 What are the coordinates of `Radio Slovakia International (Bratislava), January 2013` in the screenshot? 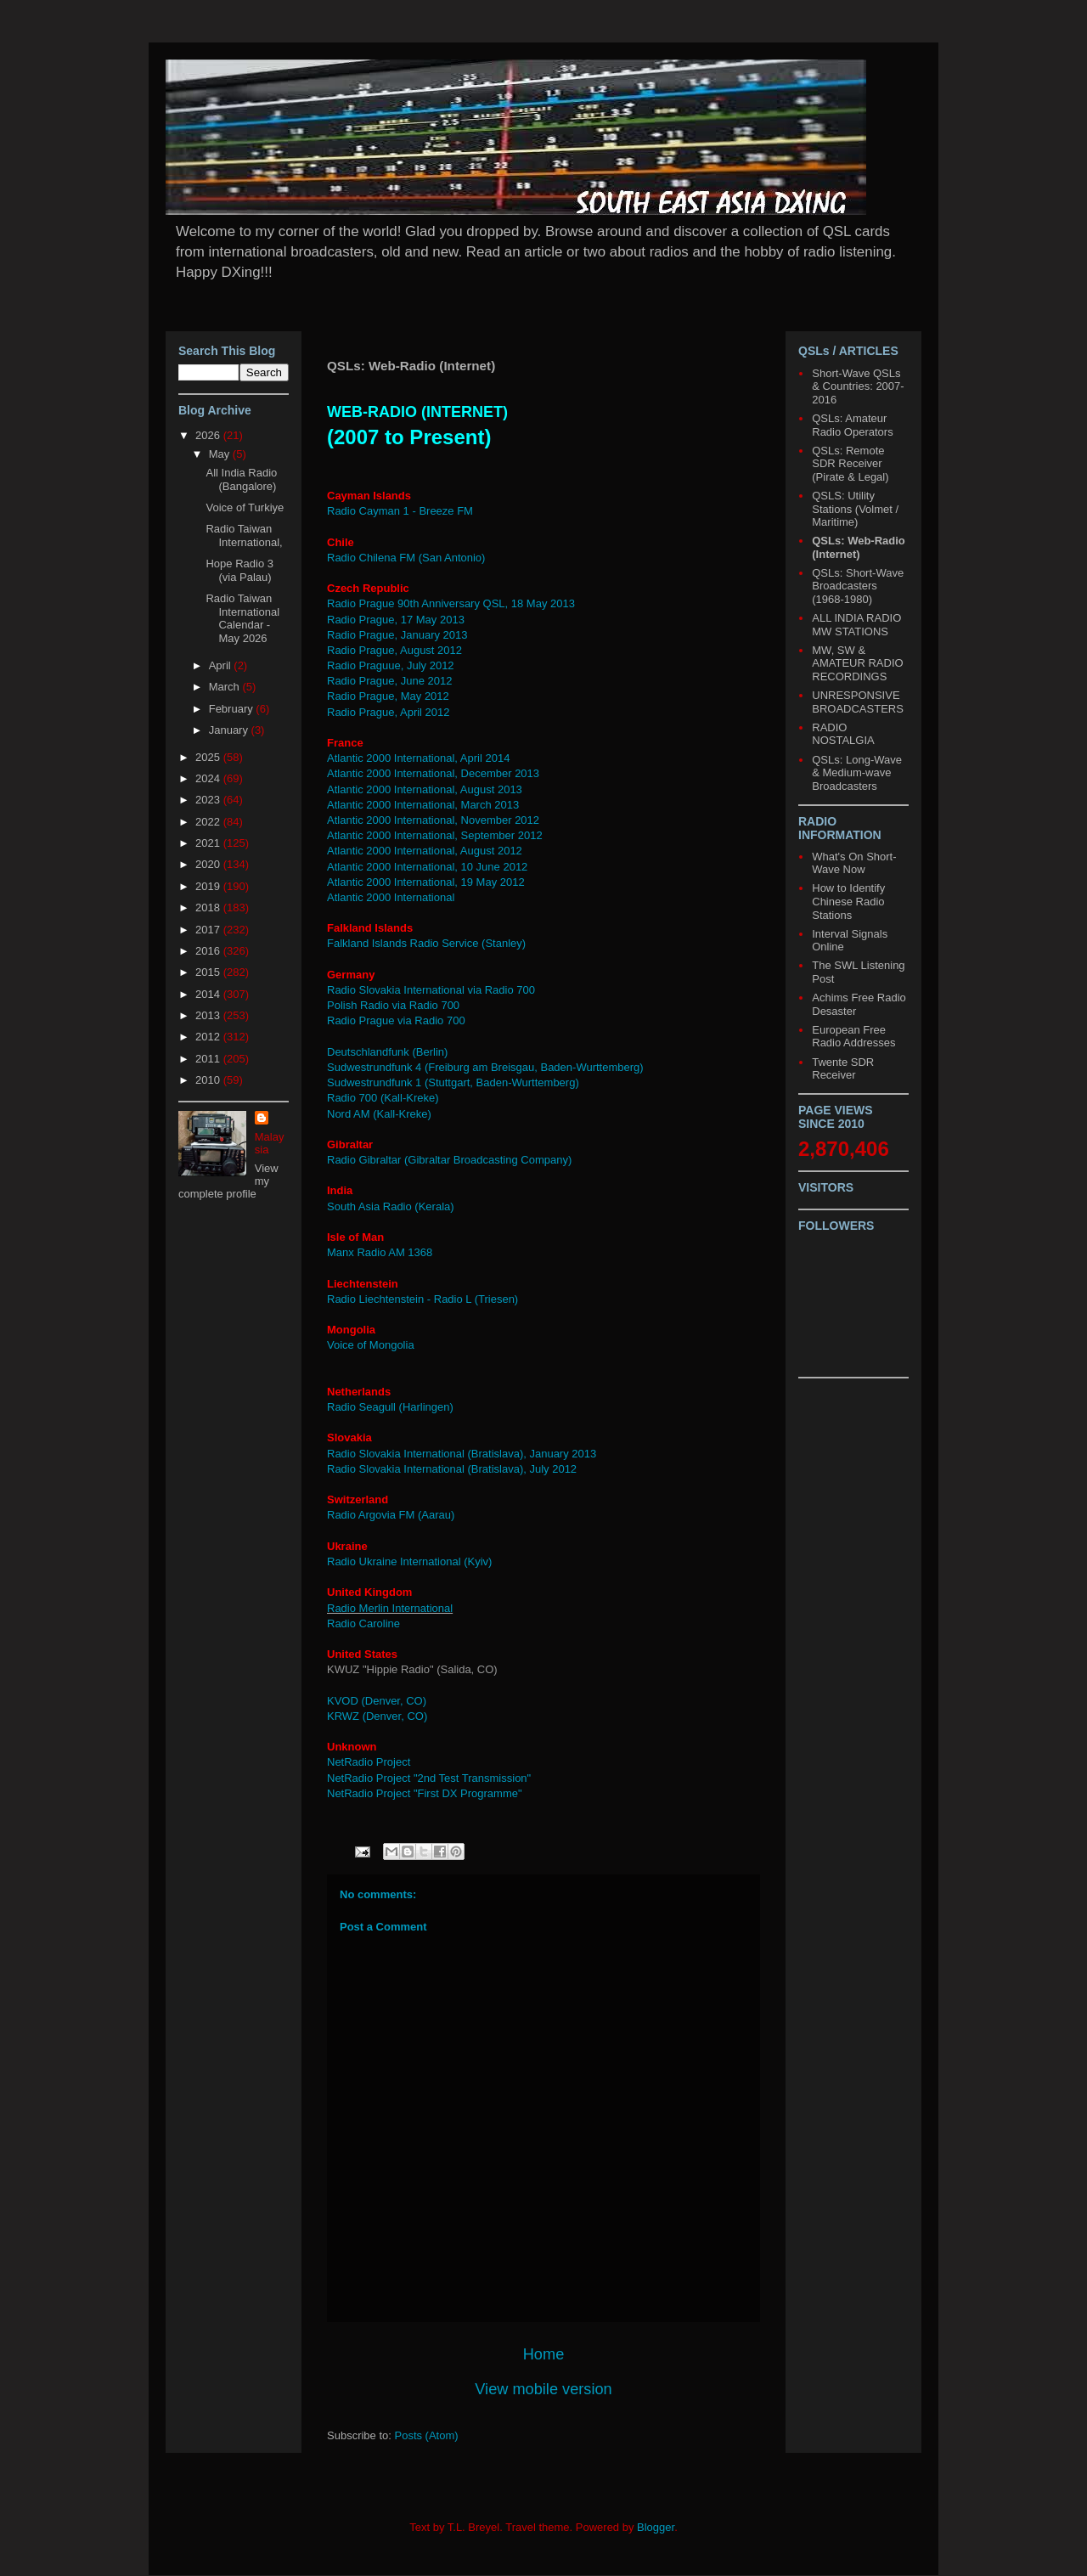 It's located at (461, 1453).